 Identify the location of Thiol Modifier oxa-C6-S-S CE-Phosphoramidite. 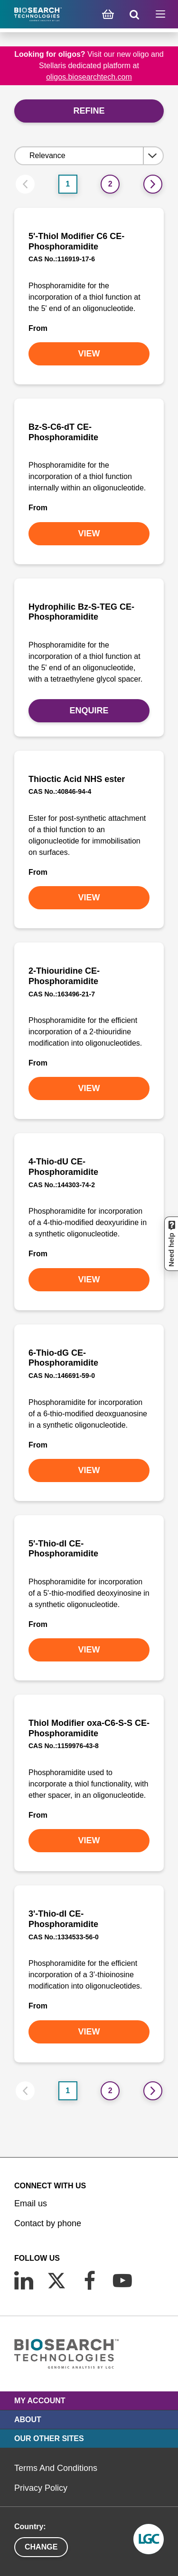
(89, 1728).